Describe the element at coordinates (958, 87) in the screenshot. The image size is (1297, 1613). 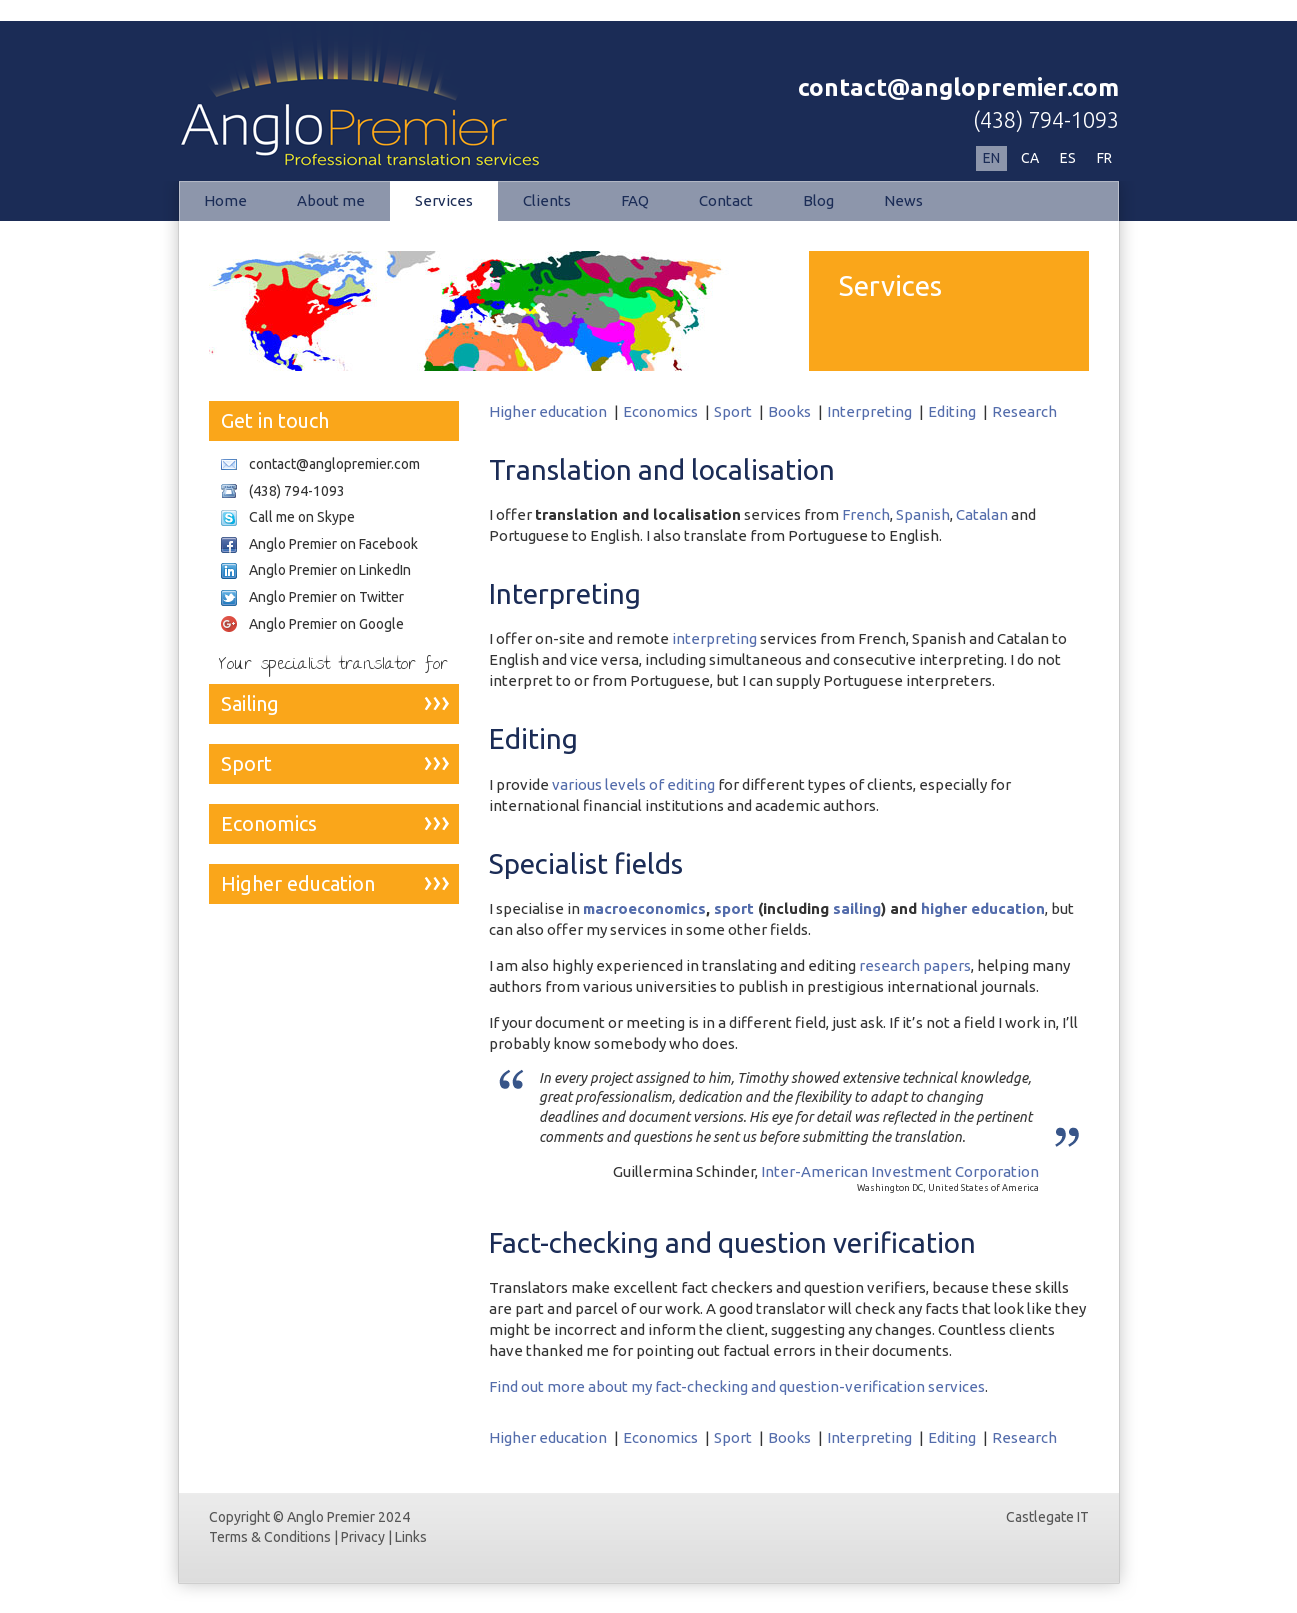
I see `contact@anglopremier.com` at that location.